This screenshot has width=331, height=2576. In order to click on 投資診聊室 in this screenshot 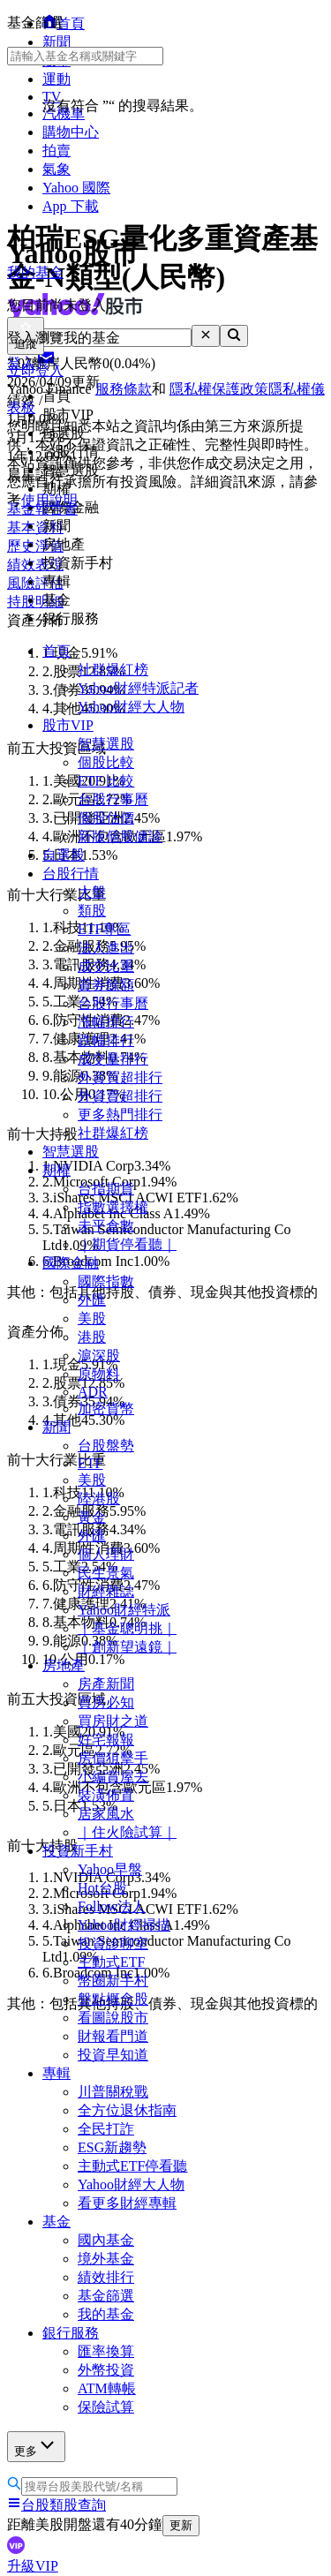, I will do `click(113, 1943)`.